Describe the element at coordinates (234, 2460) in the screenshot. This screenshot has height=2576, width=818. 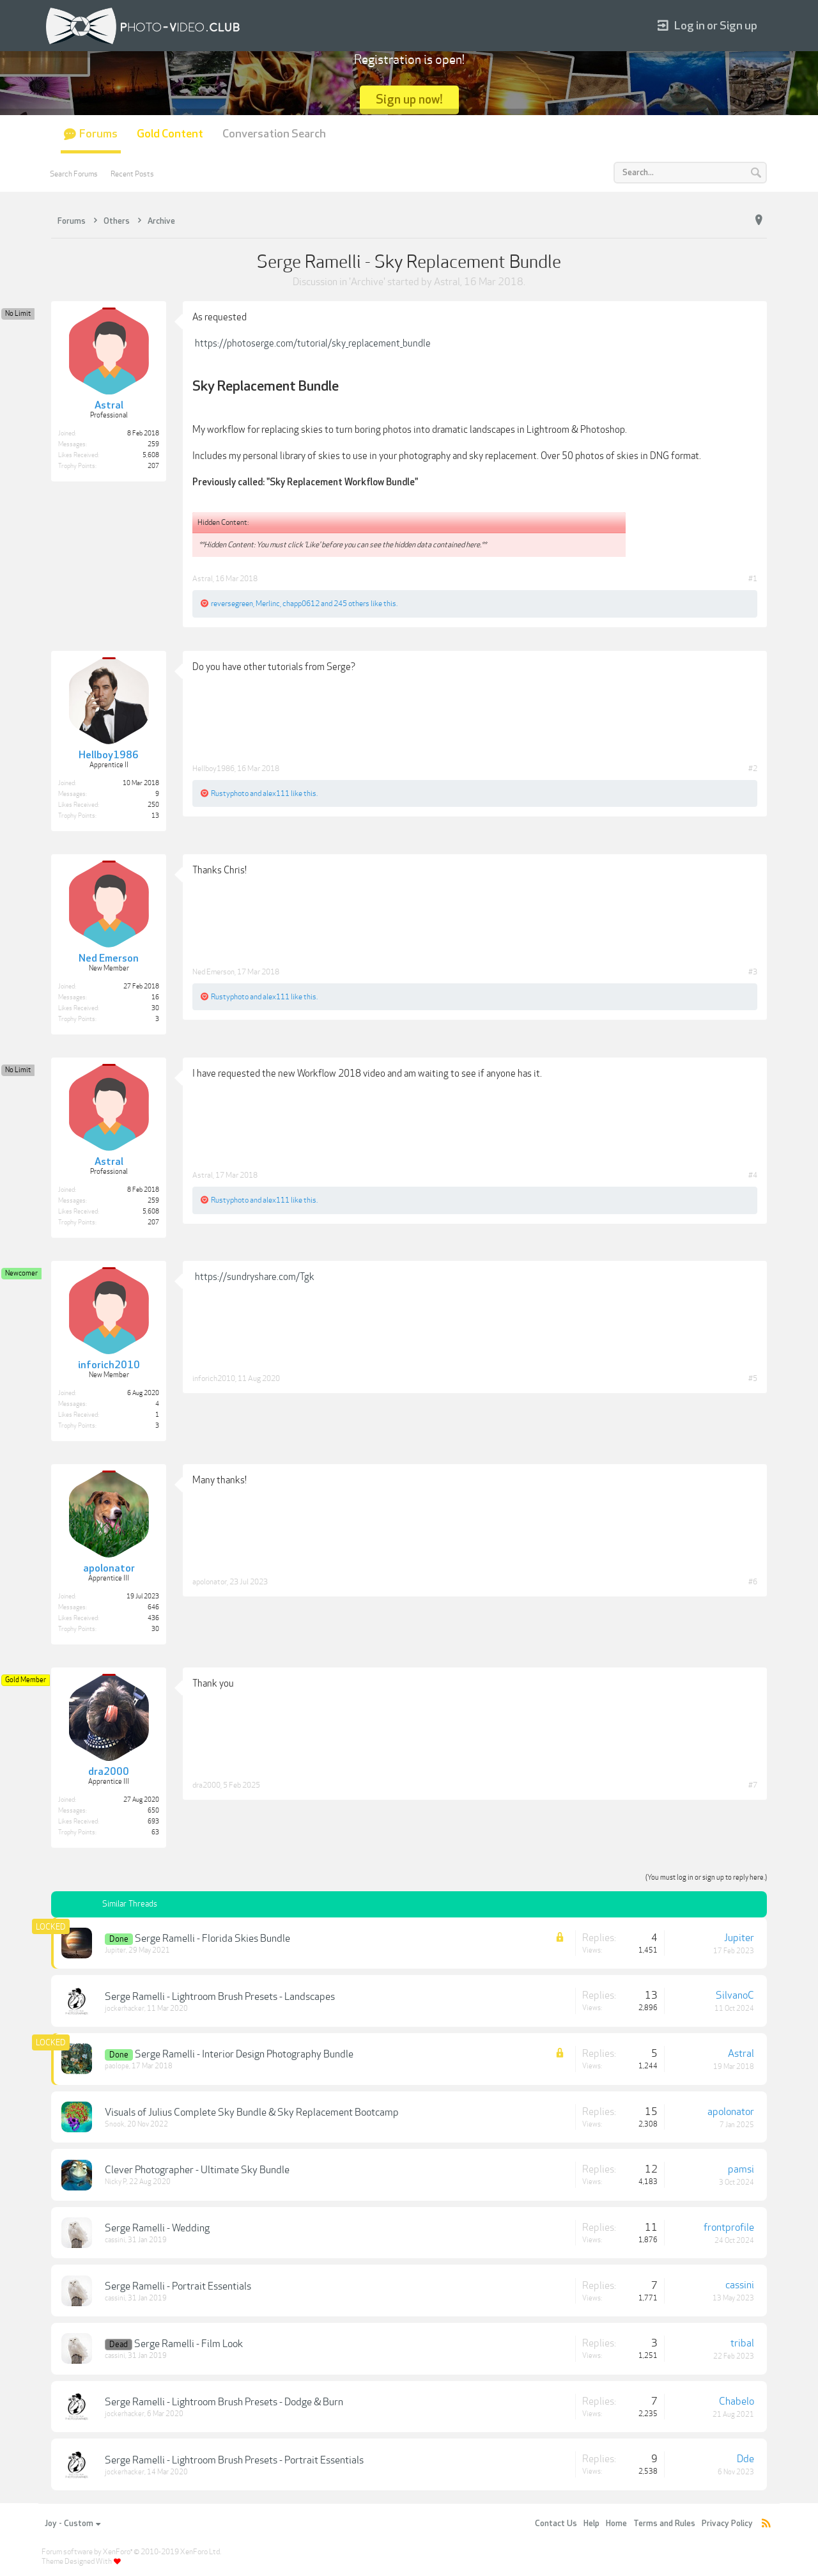
I see `Serge Ramelli - Lightroom Brush Presets - Portrait Essentials` at that location.